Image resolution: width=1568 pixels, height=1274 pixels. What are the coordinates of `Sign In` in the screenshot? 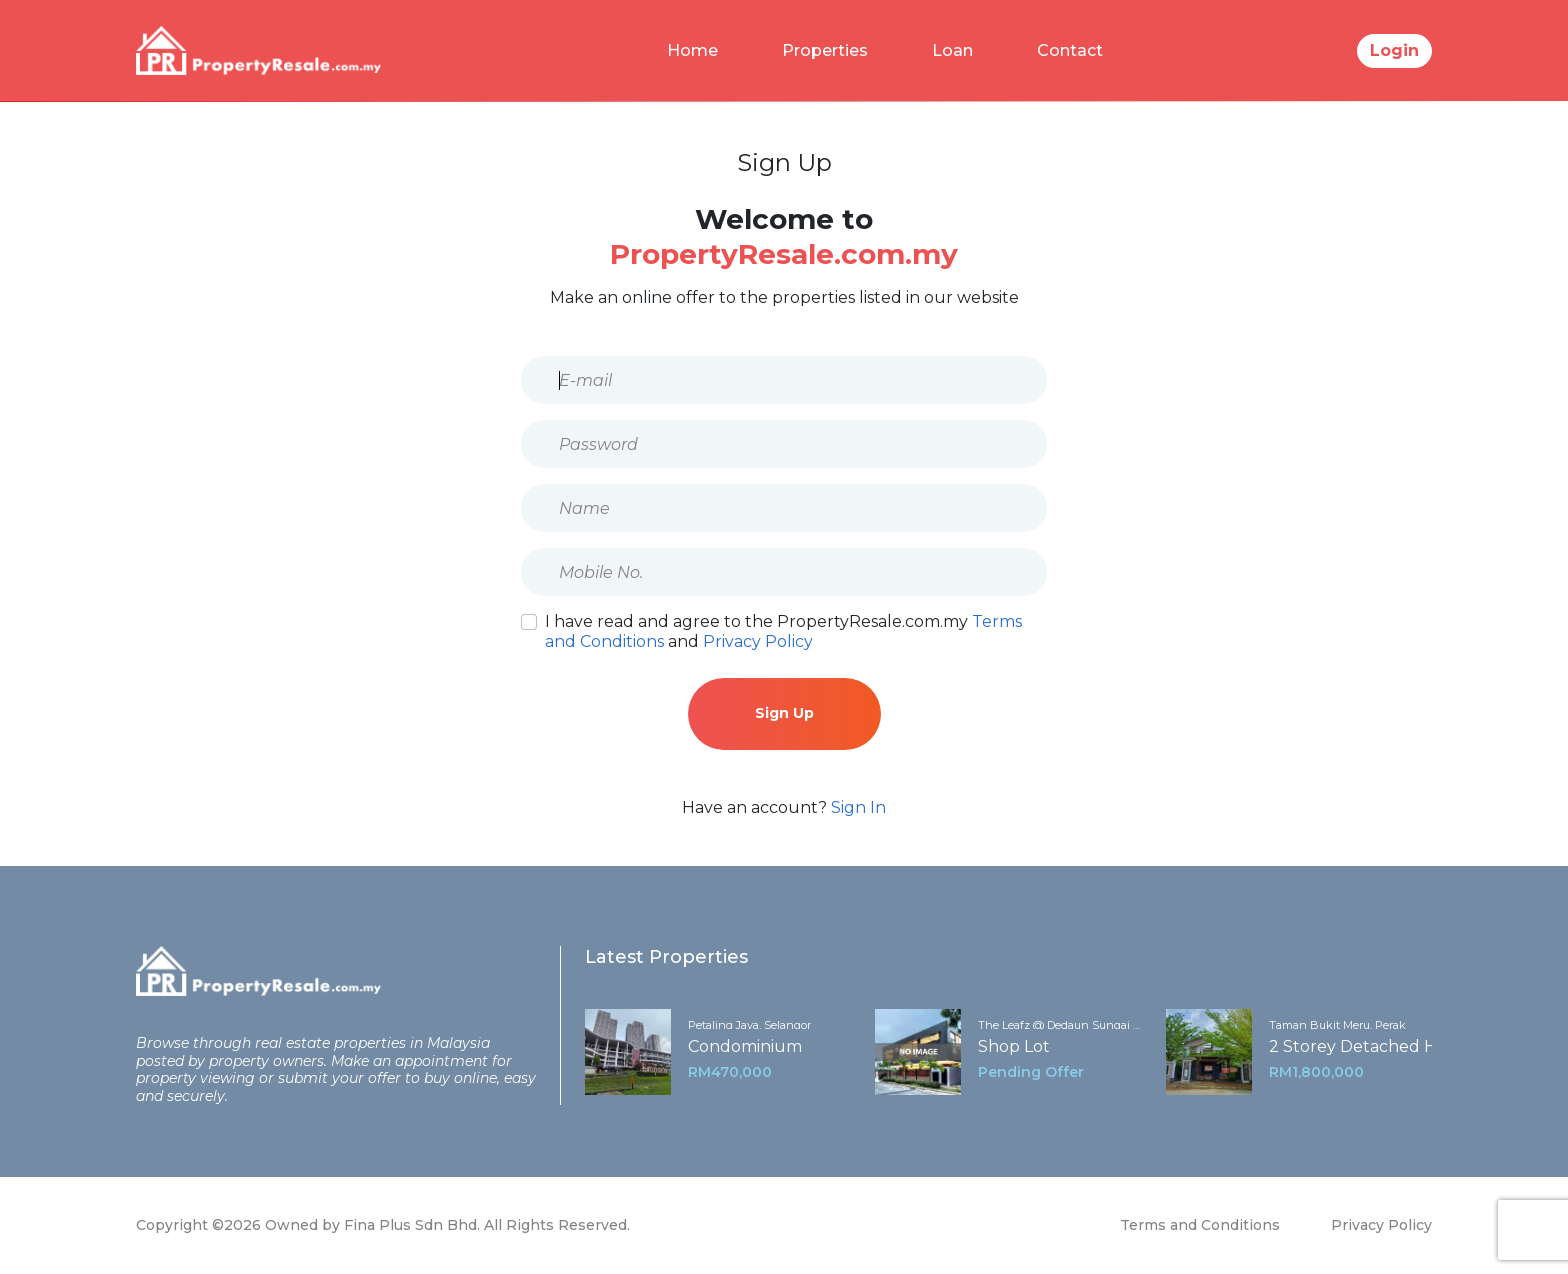 It's located at (858, 807).